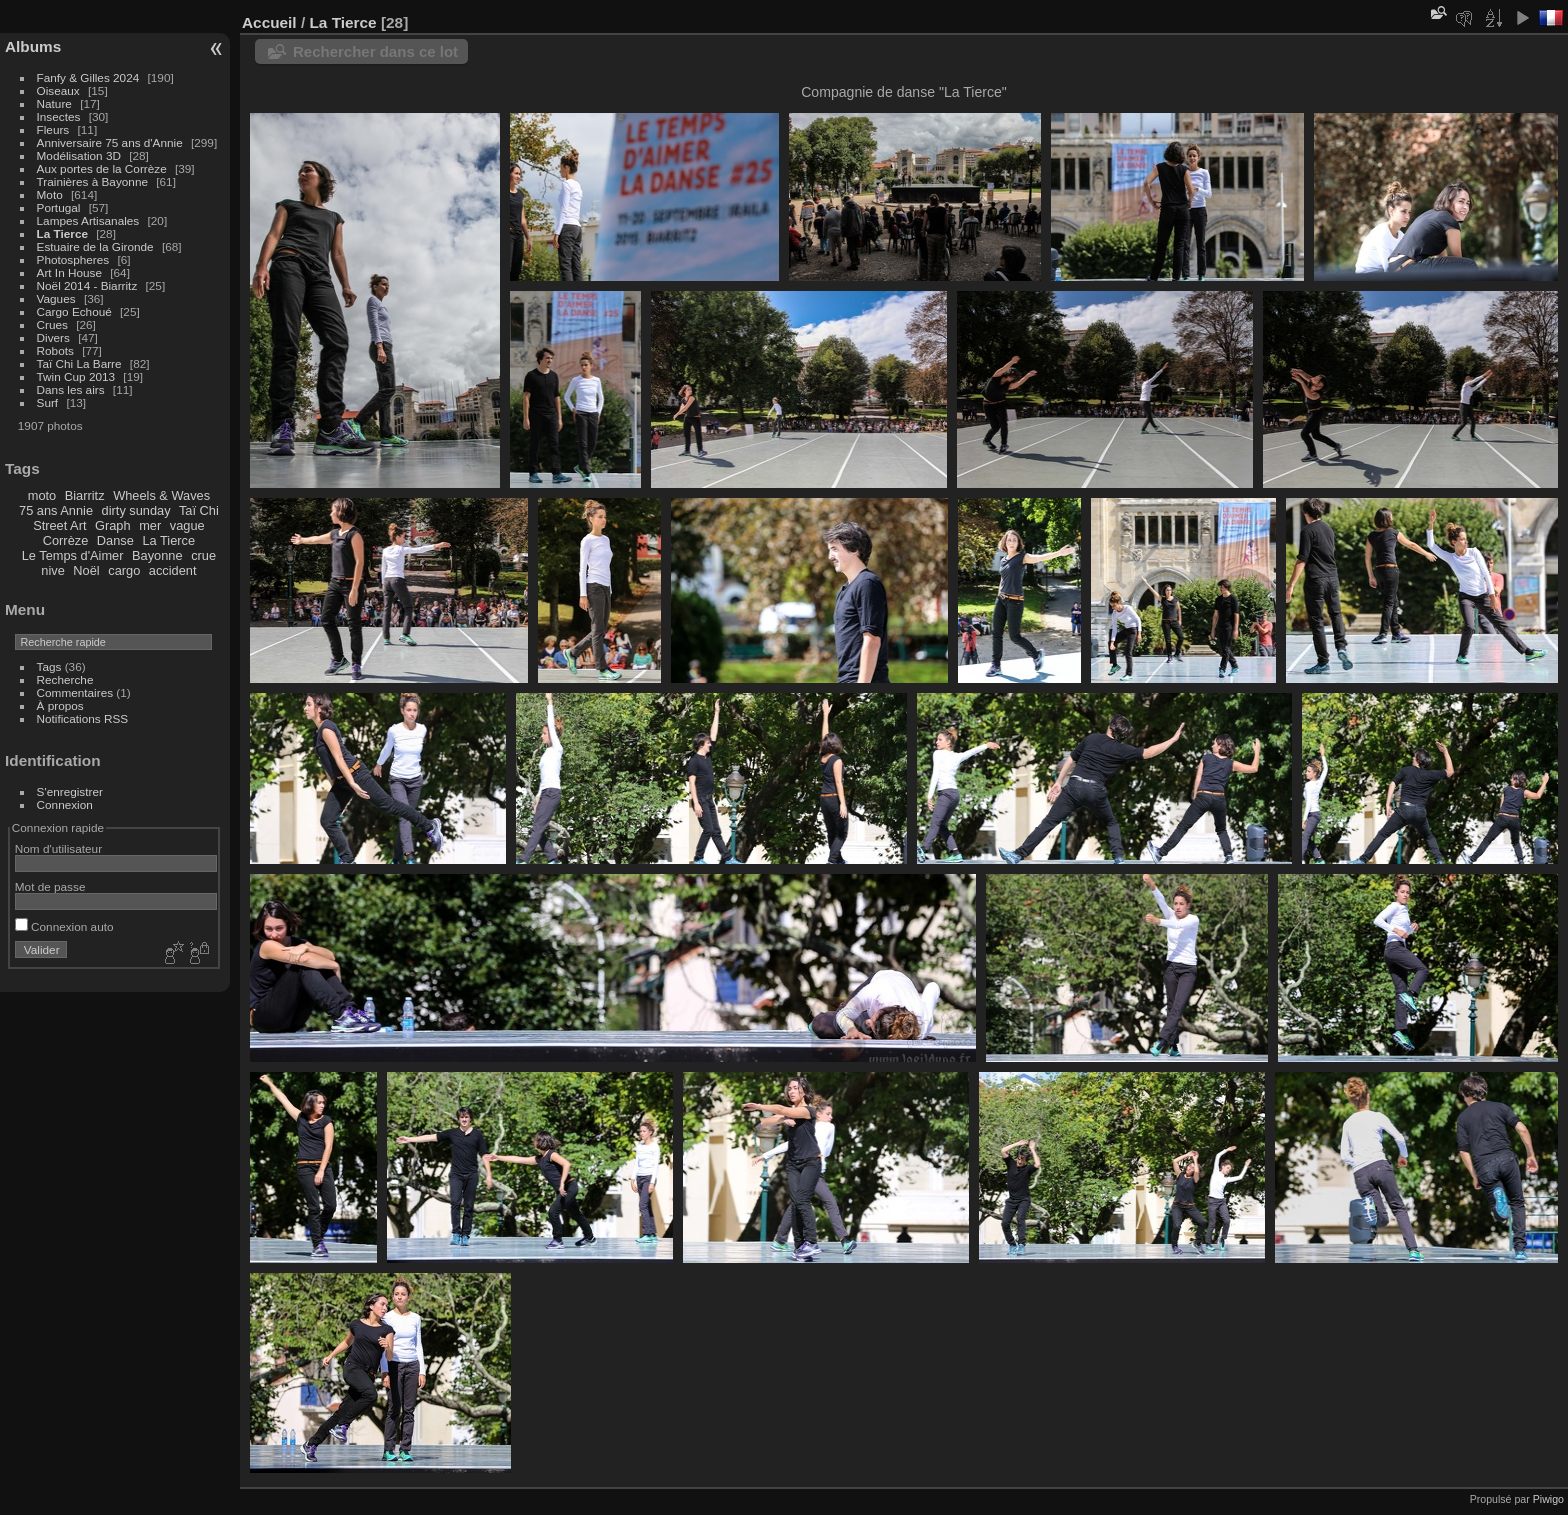 This screenshot has height=1515, width=1568. What do you see at coordinates (66, 540) in the screenshot?
I see `Corrèze` at bounding box center [66, 540].